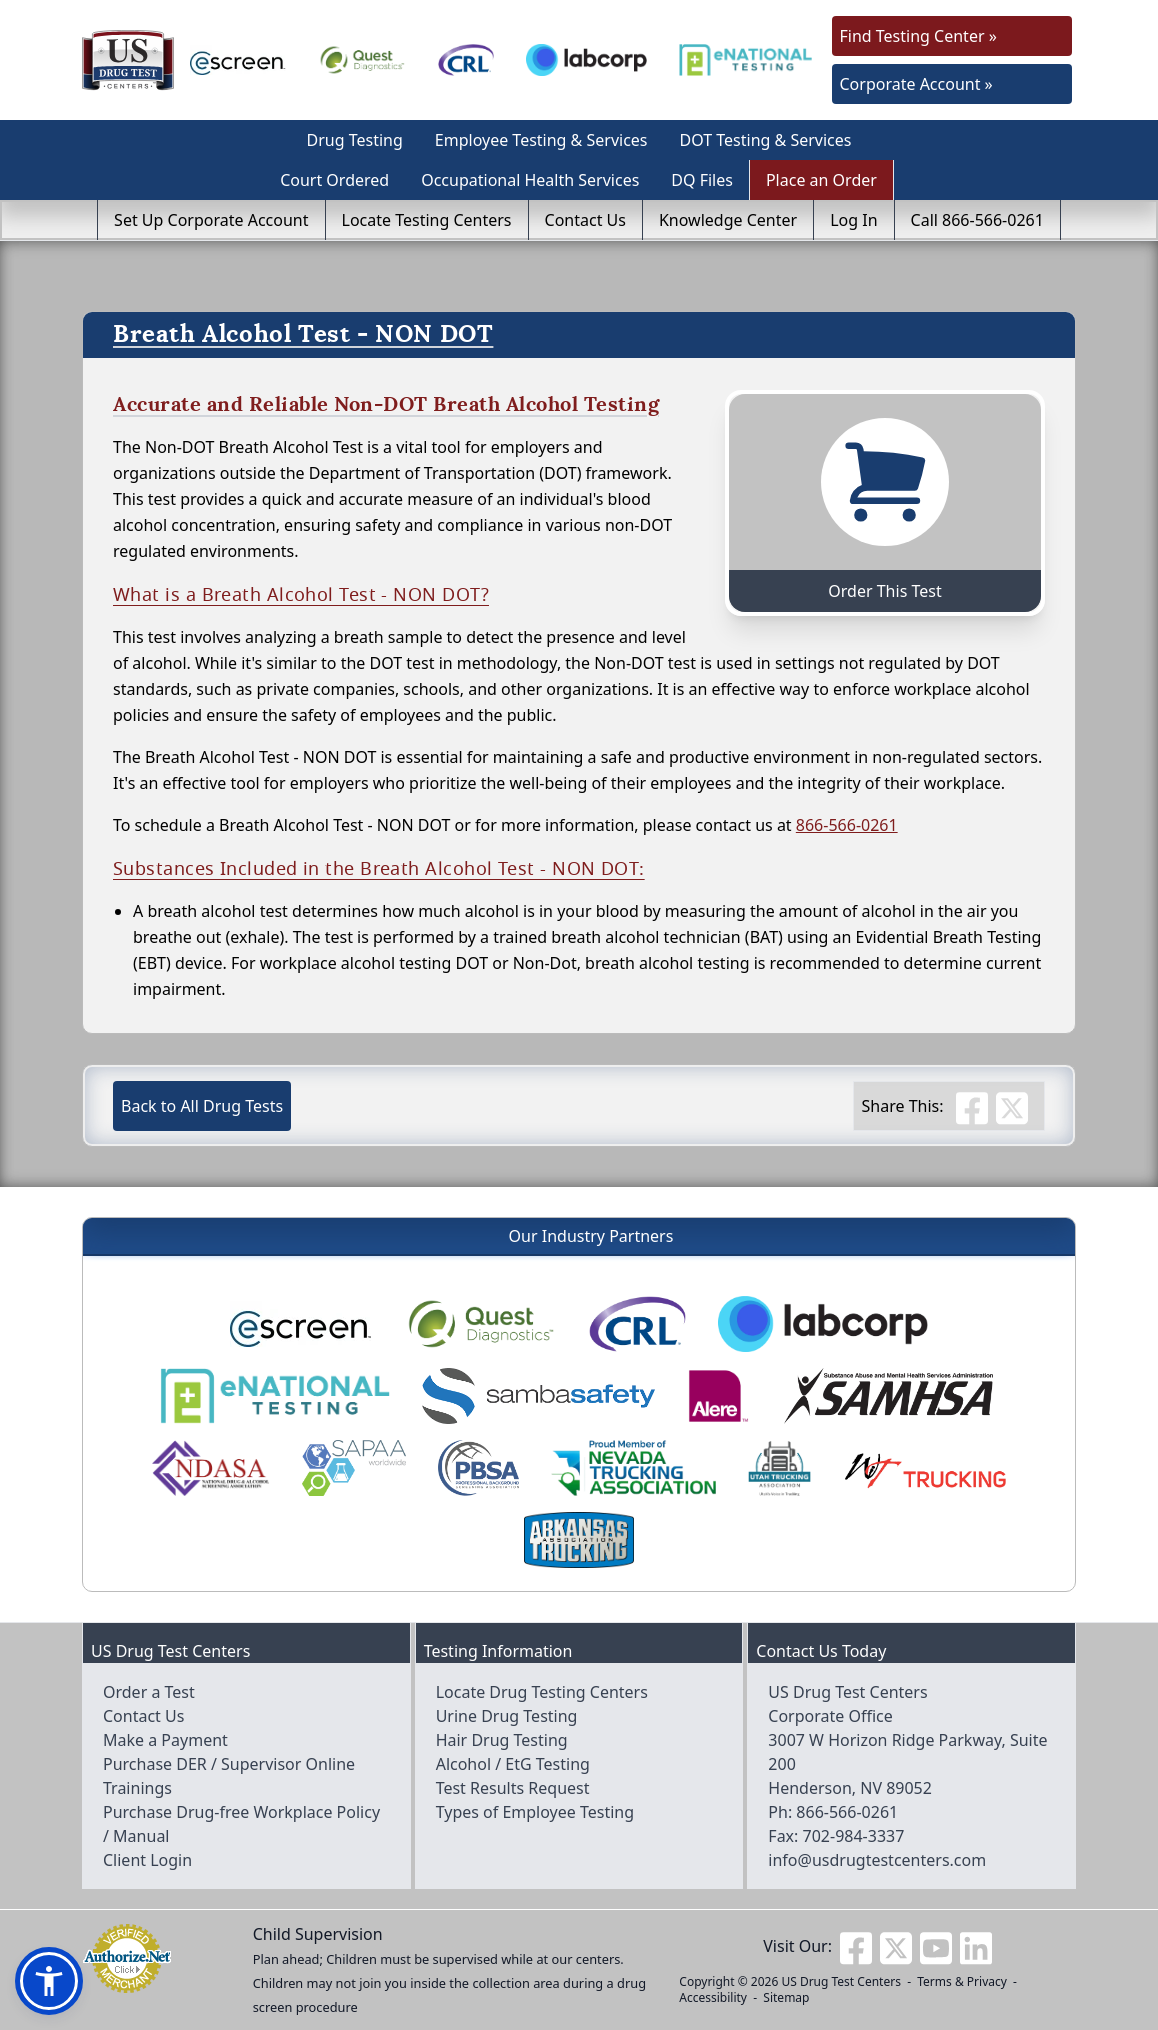 This screenshot has width=1158, height=2030. What do you see at coordinates (877, 1860) in the screenshot?
I see `info@usdrugtestcenters.com` at bounding box center [877, 1860].